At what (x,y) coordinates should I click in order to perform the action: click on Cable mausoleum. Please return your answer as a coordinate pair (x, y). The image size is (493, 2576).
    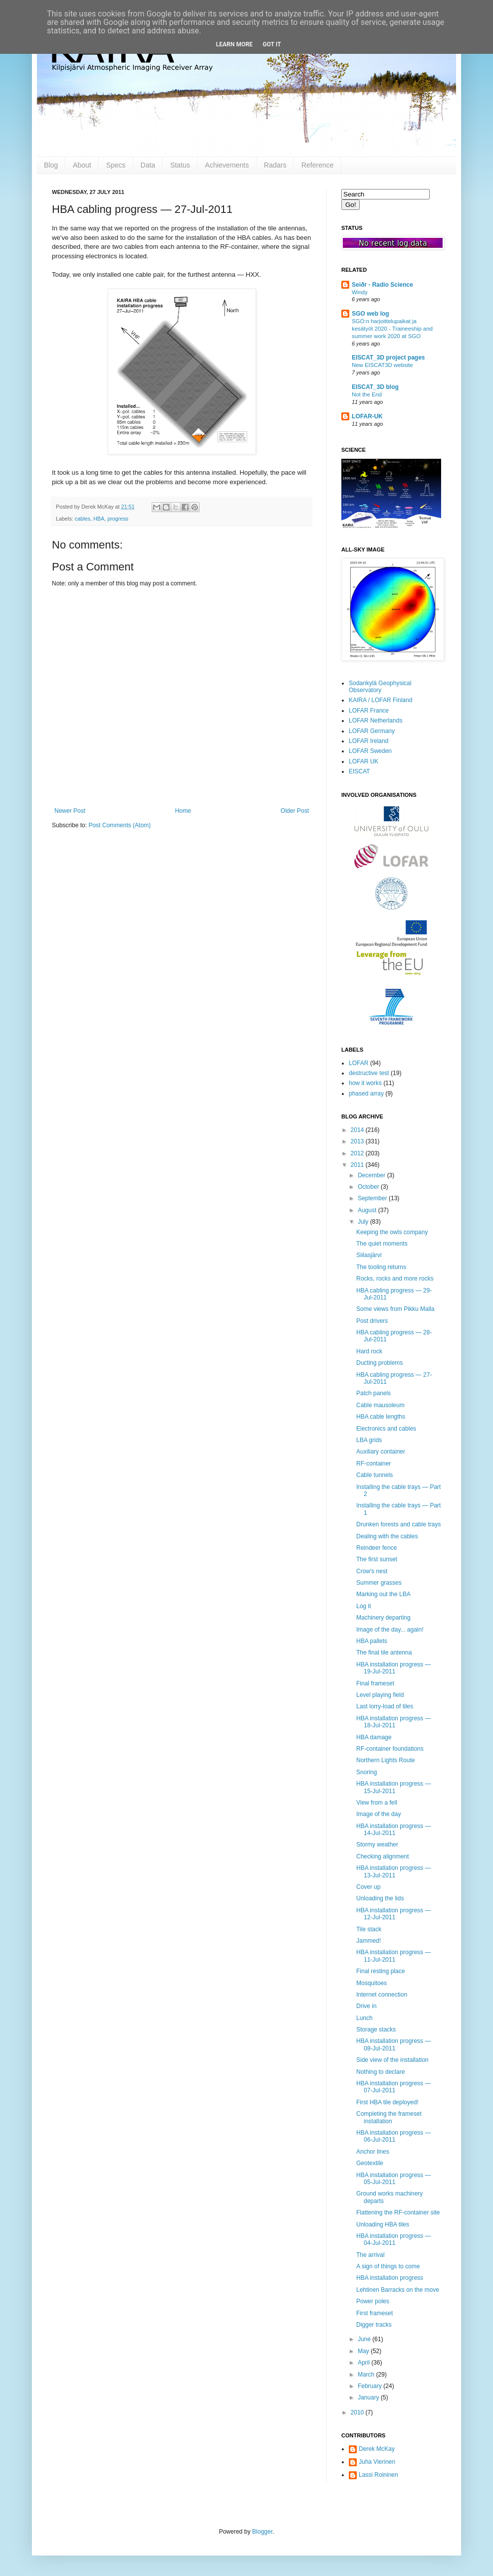
    Looking at the image, I should click on (380, 1405).